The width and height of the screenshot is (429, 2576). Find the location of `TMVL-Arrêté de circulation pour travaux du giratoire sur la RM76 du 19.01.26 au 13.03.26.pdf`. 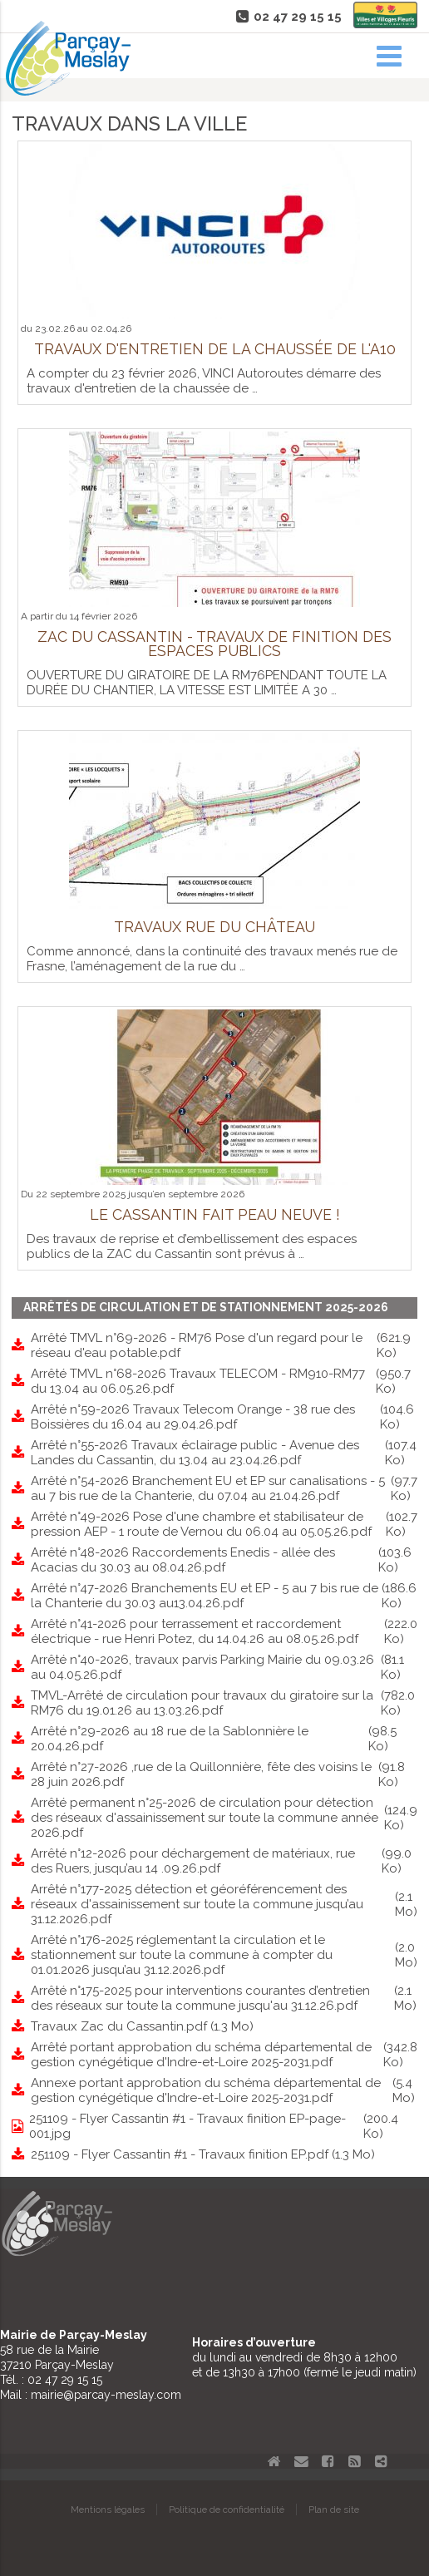

TMVL-Arrêté de circulation pour travaux du giratoire sur la RM76 du 19.01.26 au 13.03.26.pdf is located at coordinates (224, 1703).